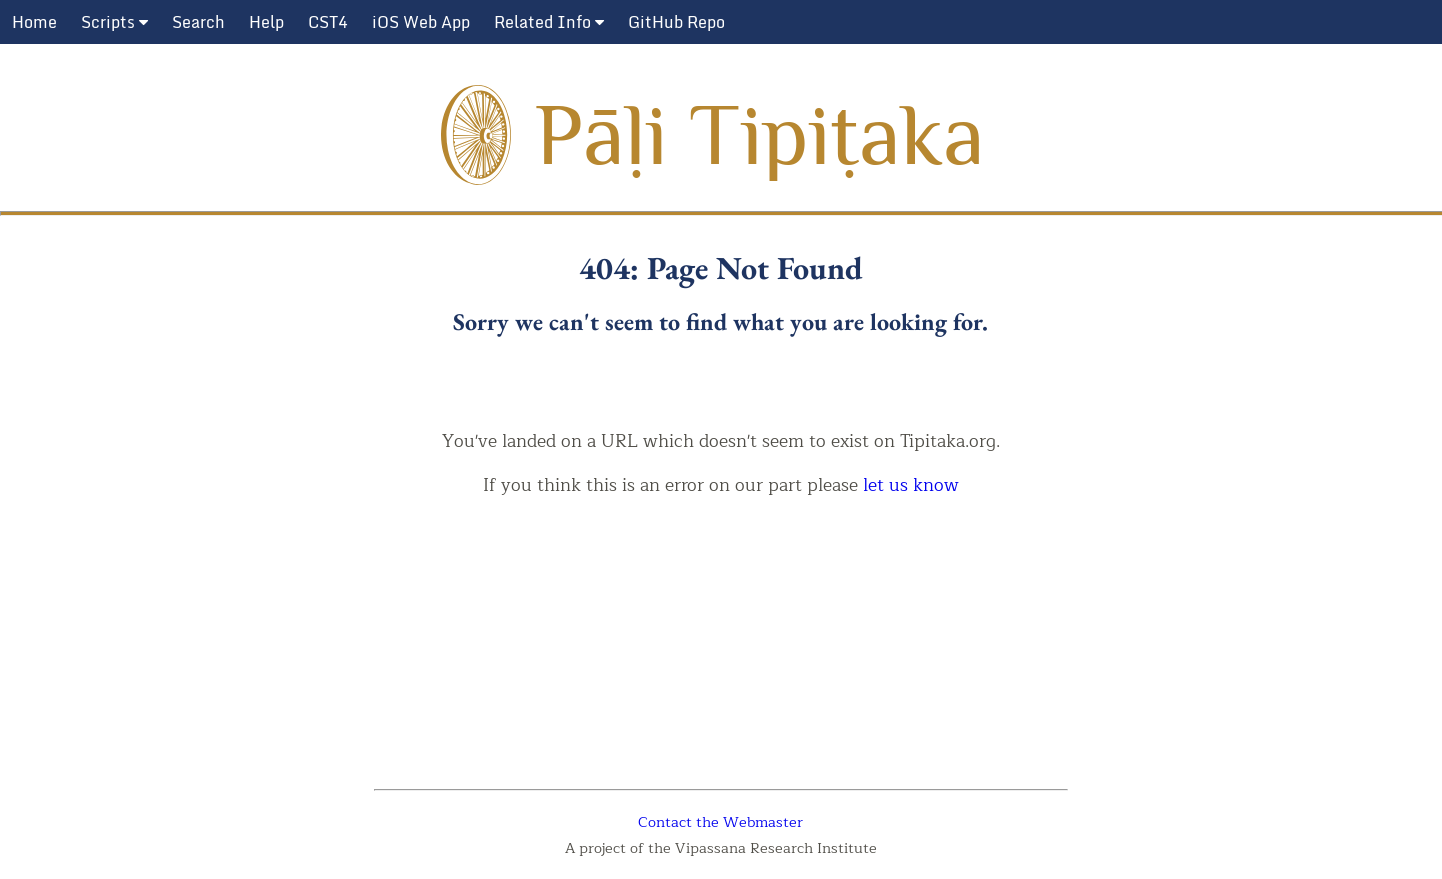  Describe the element at coordinates (549, 22) in the screenshot. I see `Related Info` at that location.